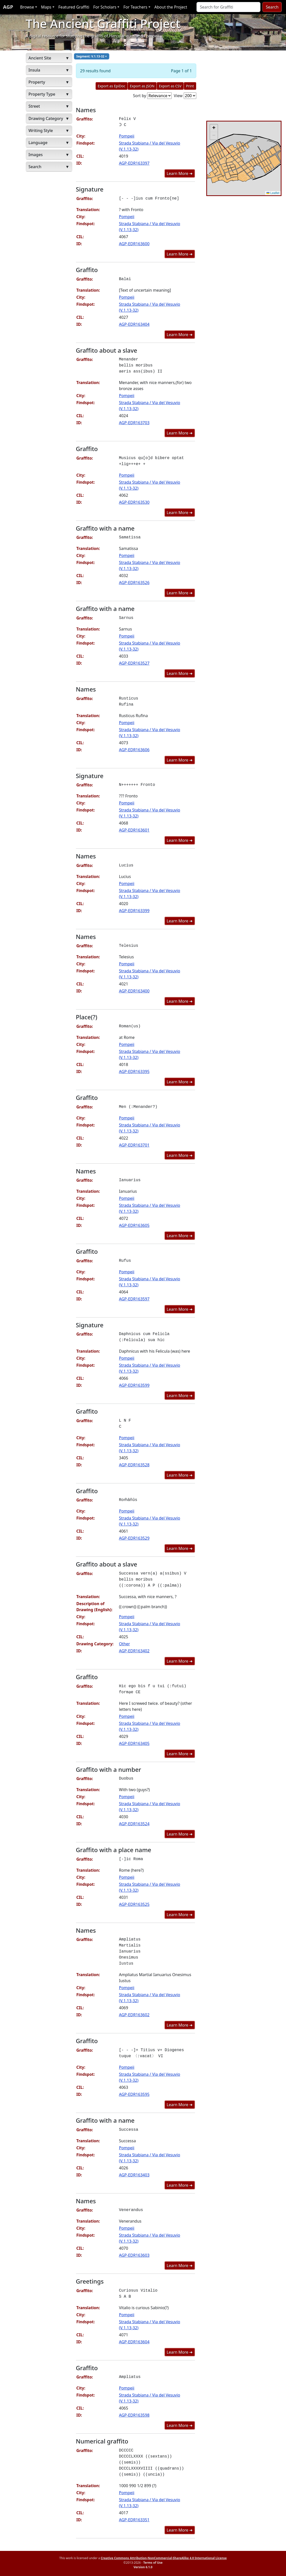 The width and height of the screenshot is (286, 2576). I want to click on AGP-EDR163527, so click(134, 663).